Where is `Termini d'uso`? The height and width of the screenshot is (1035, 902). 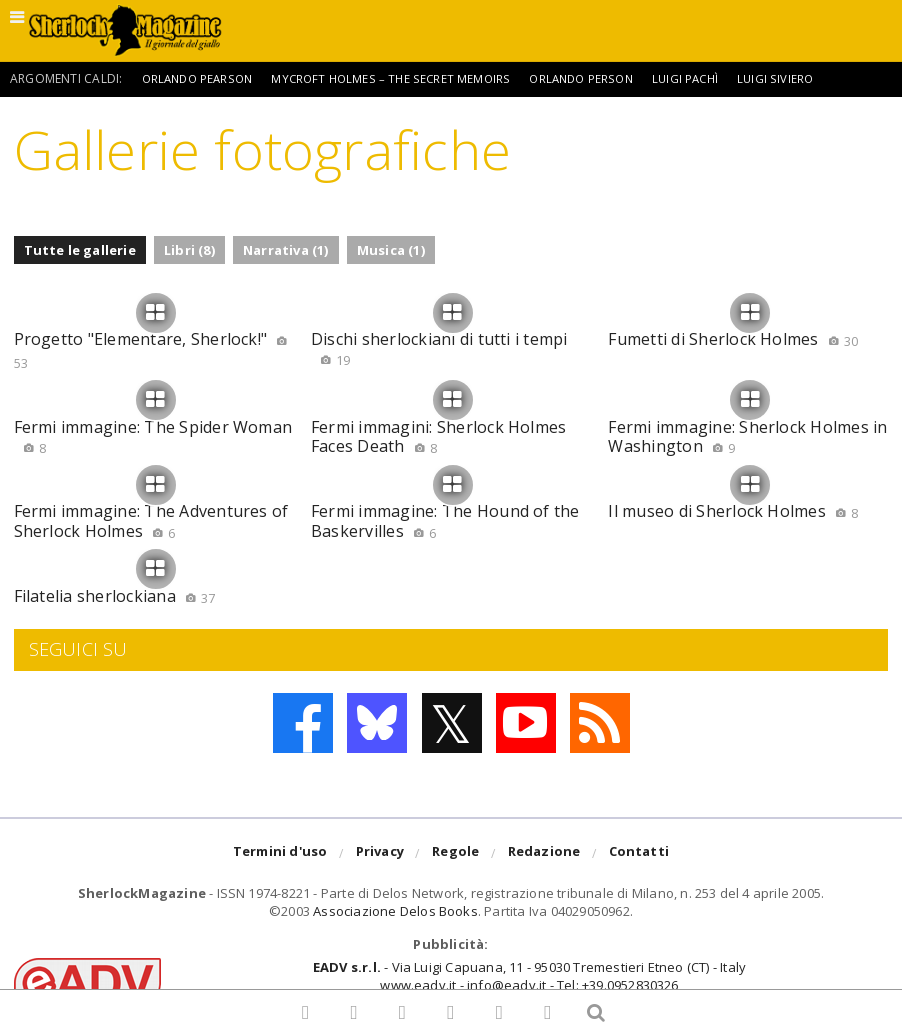 Termini d'uso is located at coordinates (280, 854).